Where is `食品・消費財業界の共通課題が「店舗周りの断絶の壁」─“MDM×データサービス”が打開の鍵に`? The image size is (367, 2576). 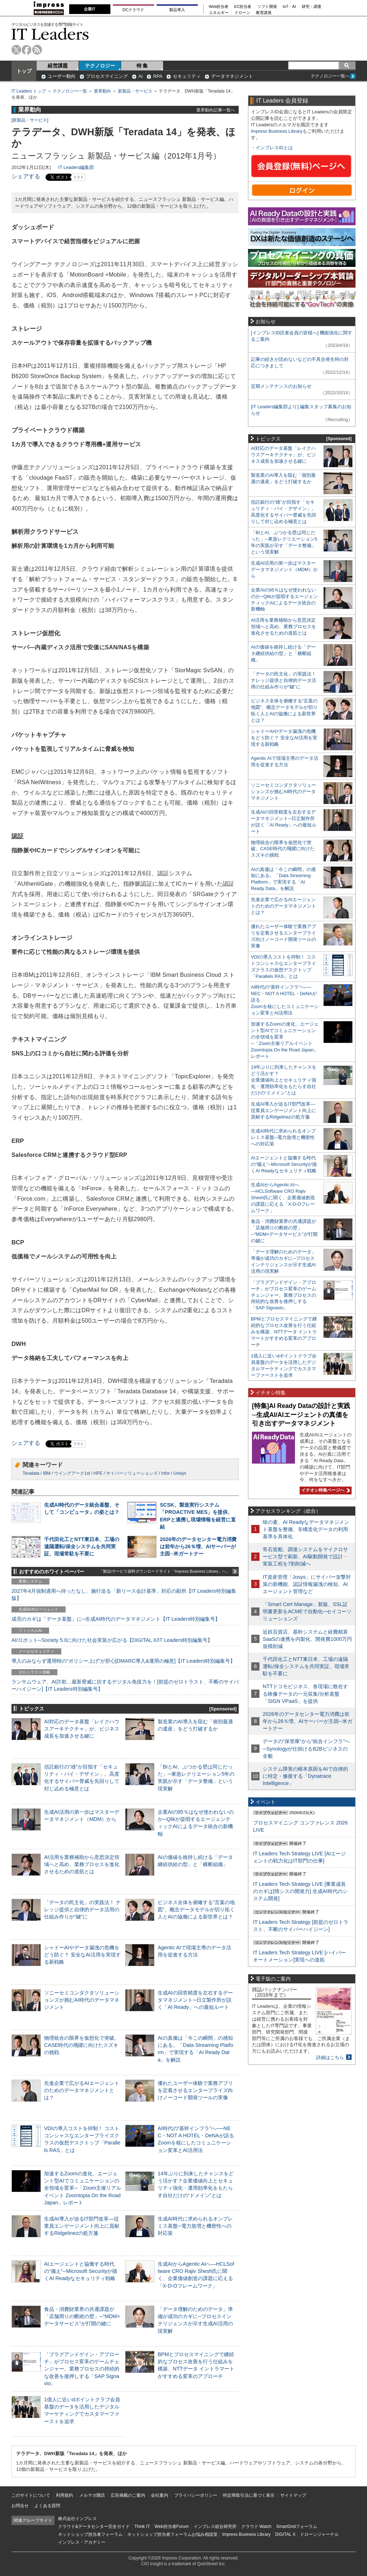 食品・消費財業界の共通課題が「店舗周りの断絶の壁」─“MDM×データサービス”が打開の鍵に is located at coordinates (82, 2316).